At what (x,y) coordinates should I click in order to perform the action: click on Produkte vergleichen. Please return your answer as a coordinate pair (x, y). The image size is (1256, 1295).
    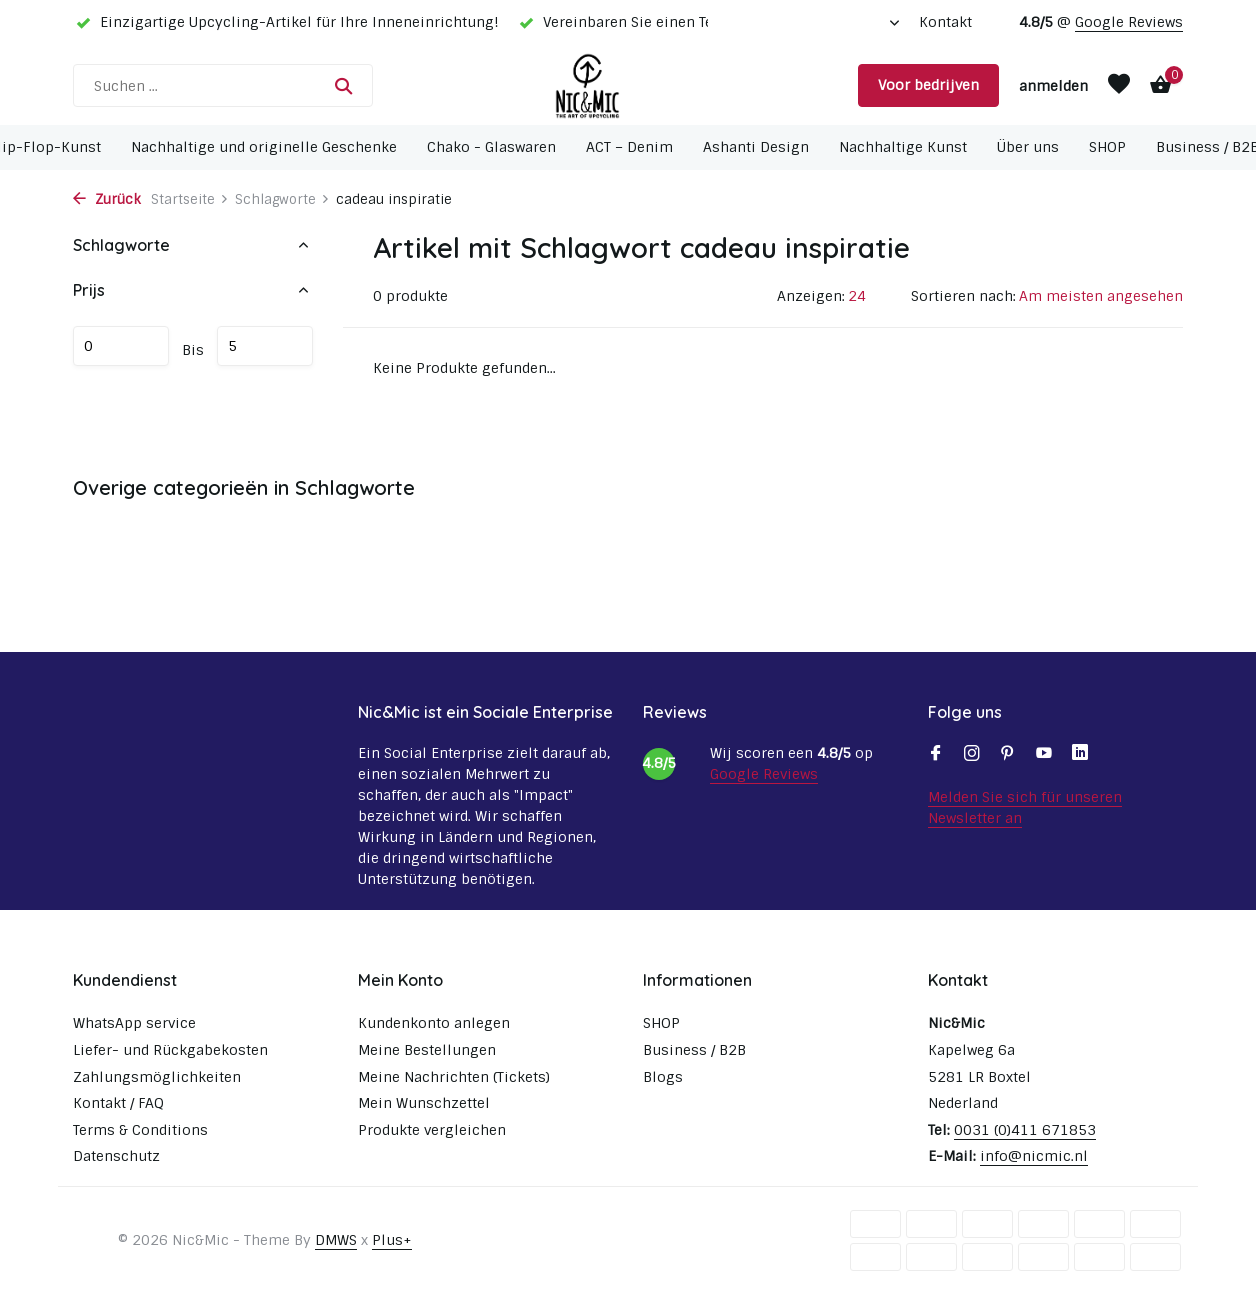
    Looking at the image, I should click on (432, 1130).